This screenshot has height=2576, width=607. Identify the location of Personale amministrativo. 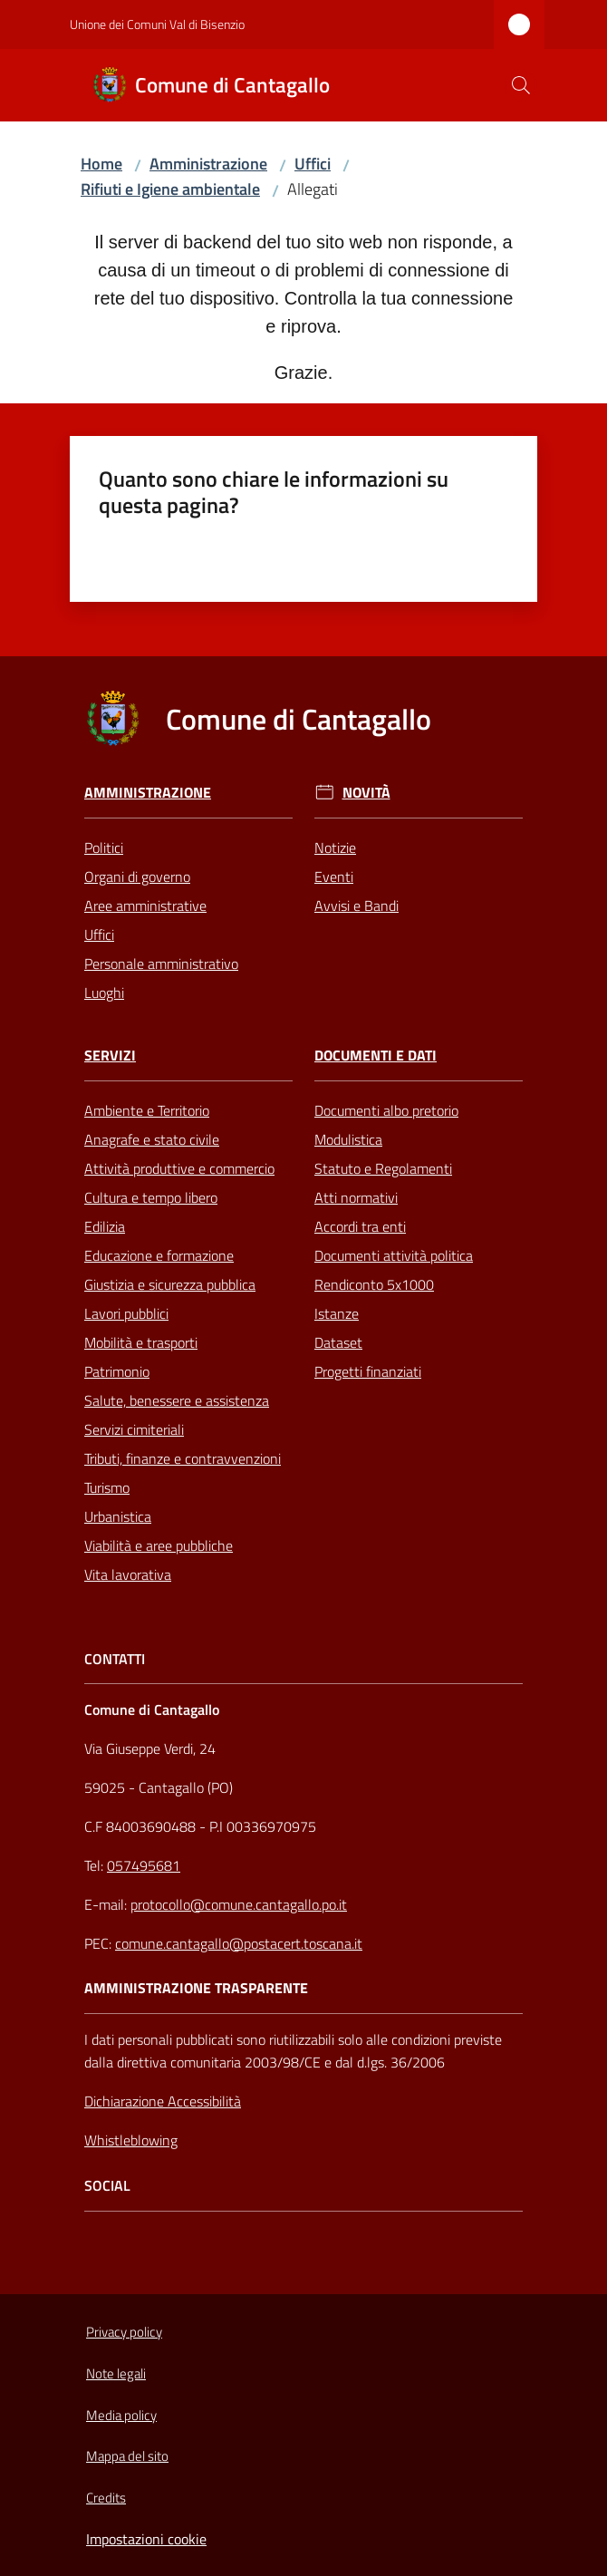
(161, 963).